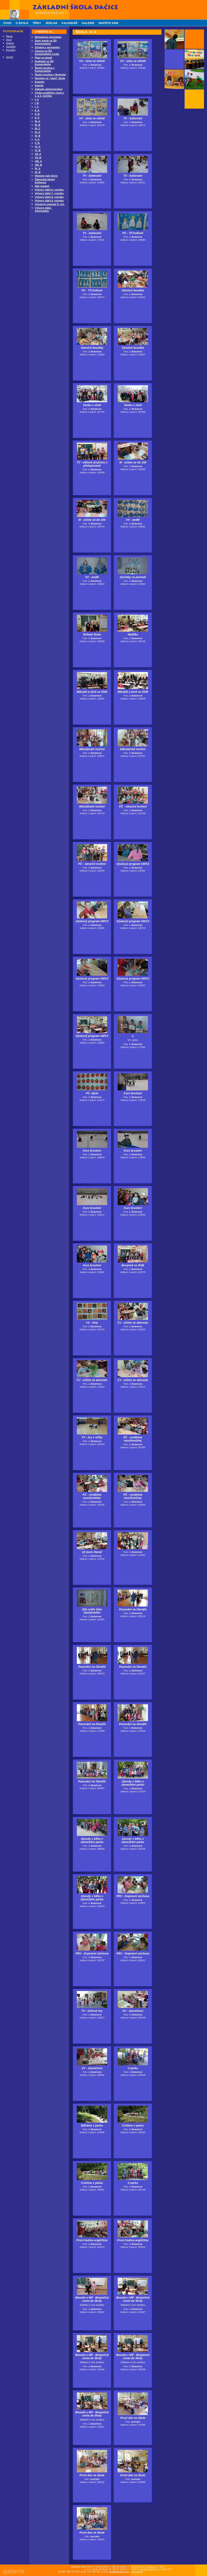 Image resolution: width=207 pixels, height=2576 pixels. Describe the element at coordinates (50, 74) in the screenshot. I see `Školní družina v Bratrské` at that location.